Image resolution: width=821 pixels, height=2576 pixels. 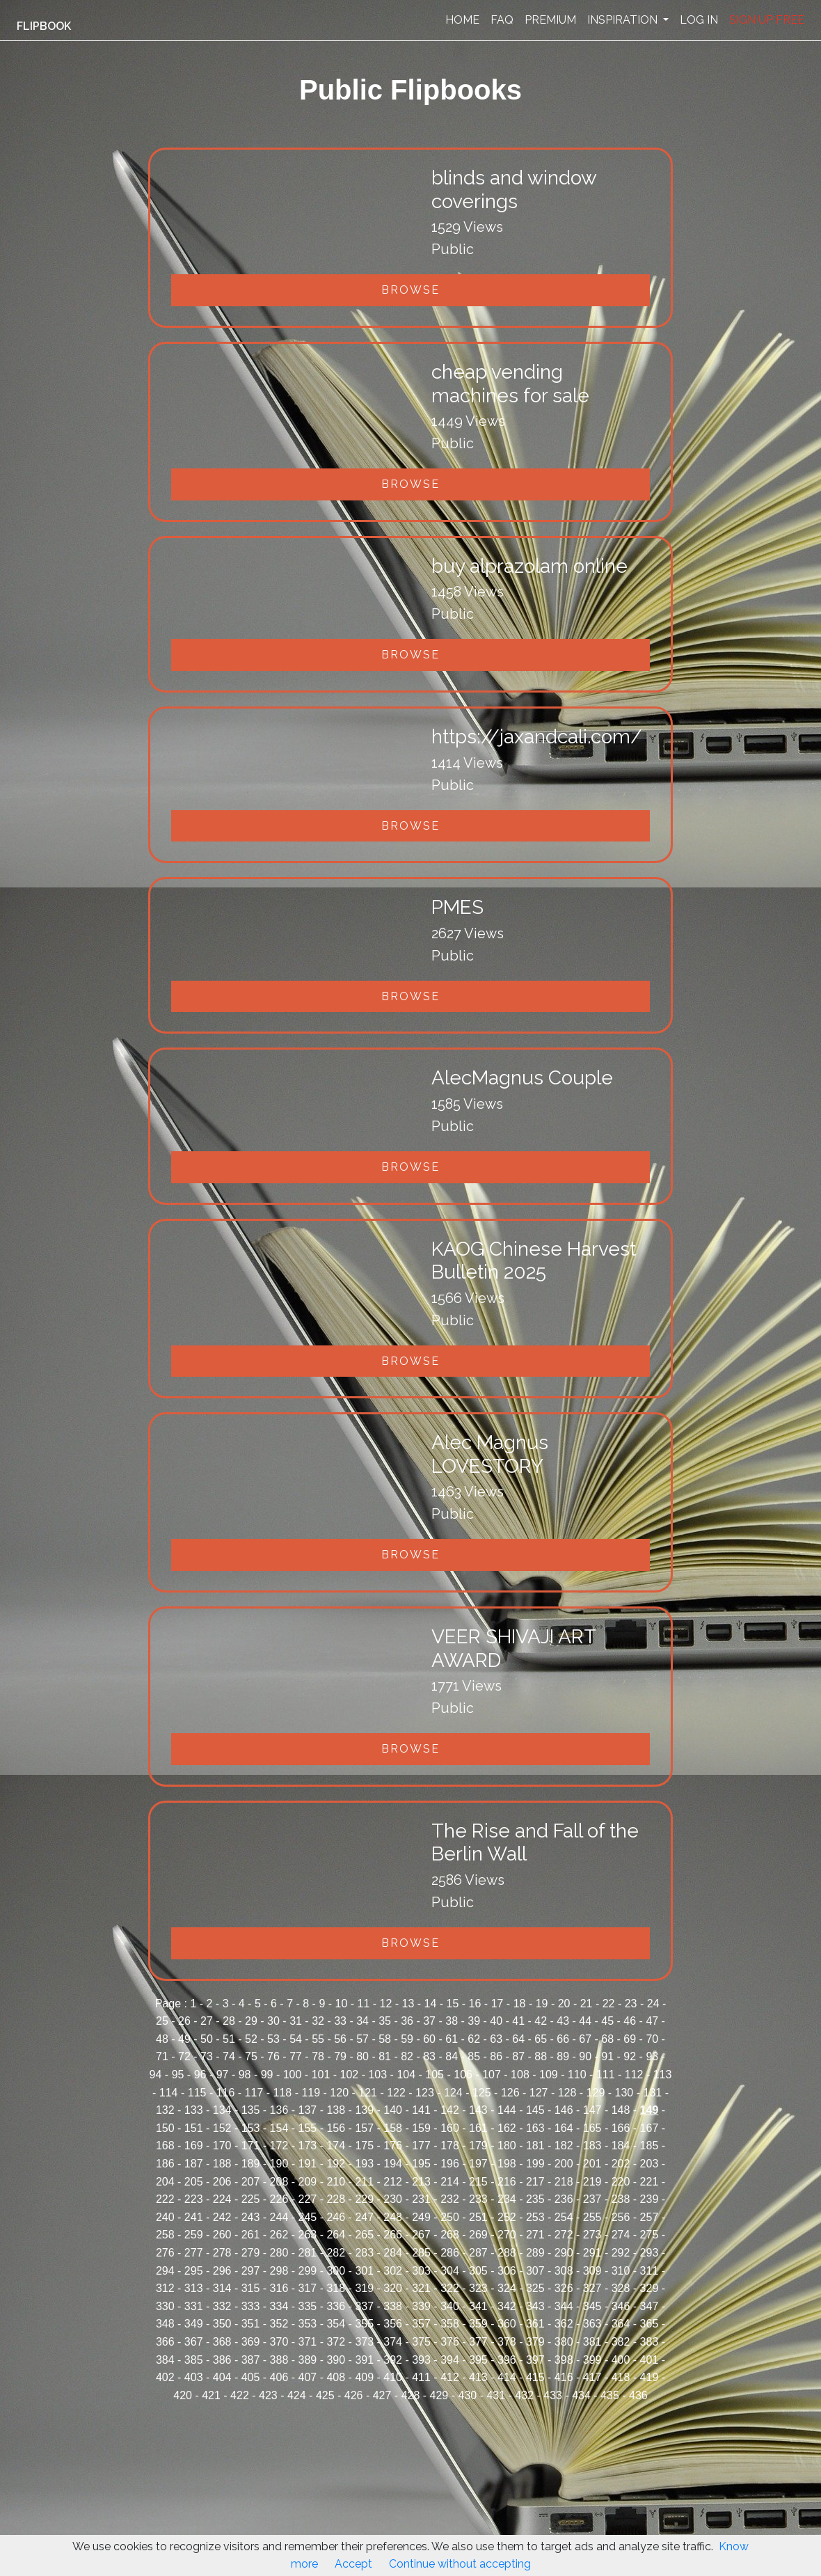 What do you see at coordinates (407, 2021) in the screenshot?
I see `36` at bounding box center [407, 2021].